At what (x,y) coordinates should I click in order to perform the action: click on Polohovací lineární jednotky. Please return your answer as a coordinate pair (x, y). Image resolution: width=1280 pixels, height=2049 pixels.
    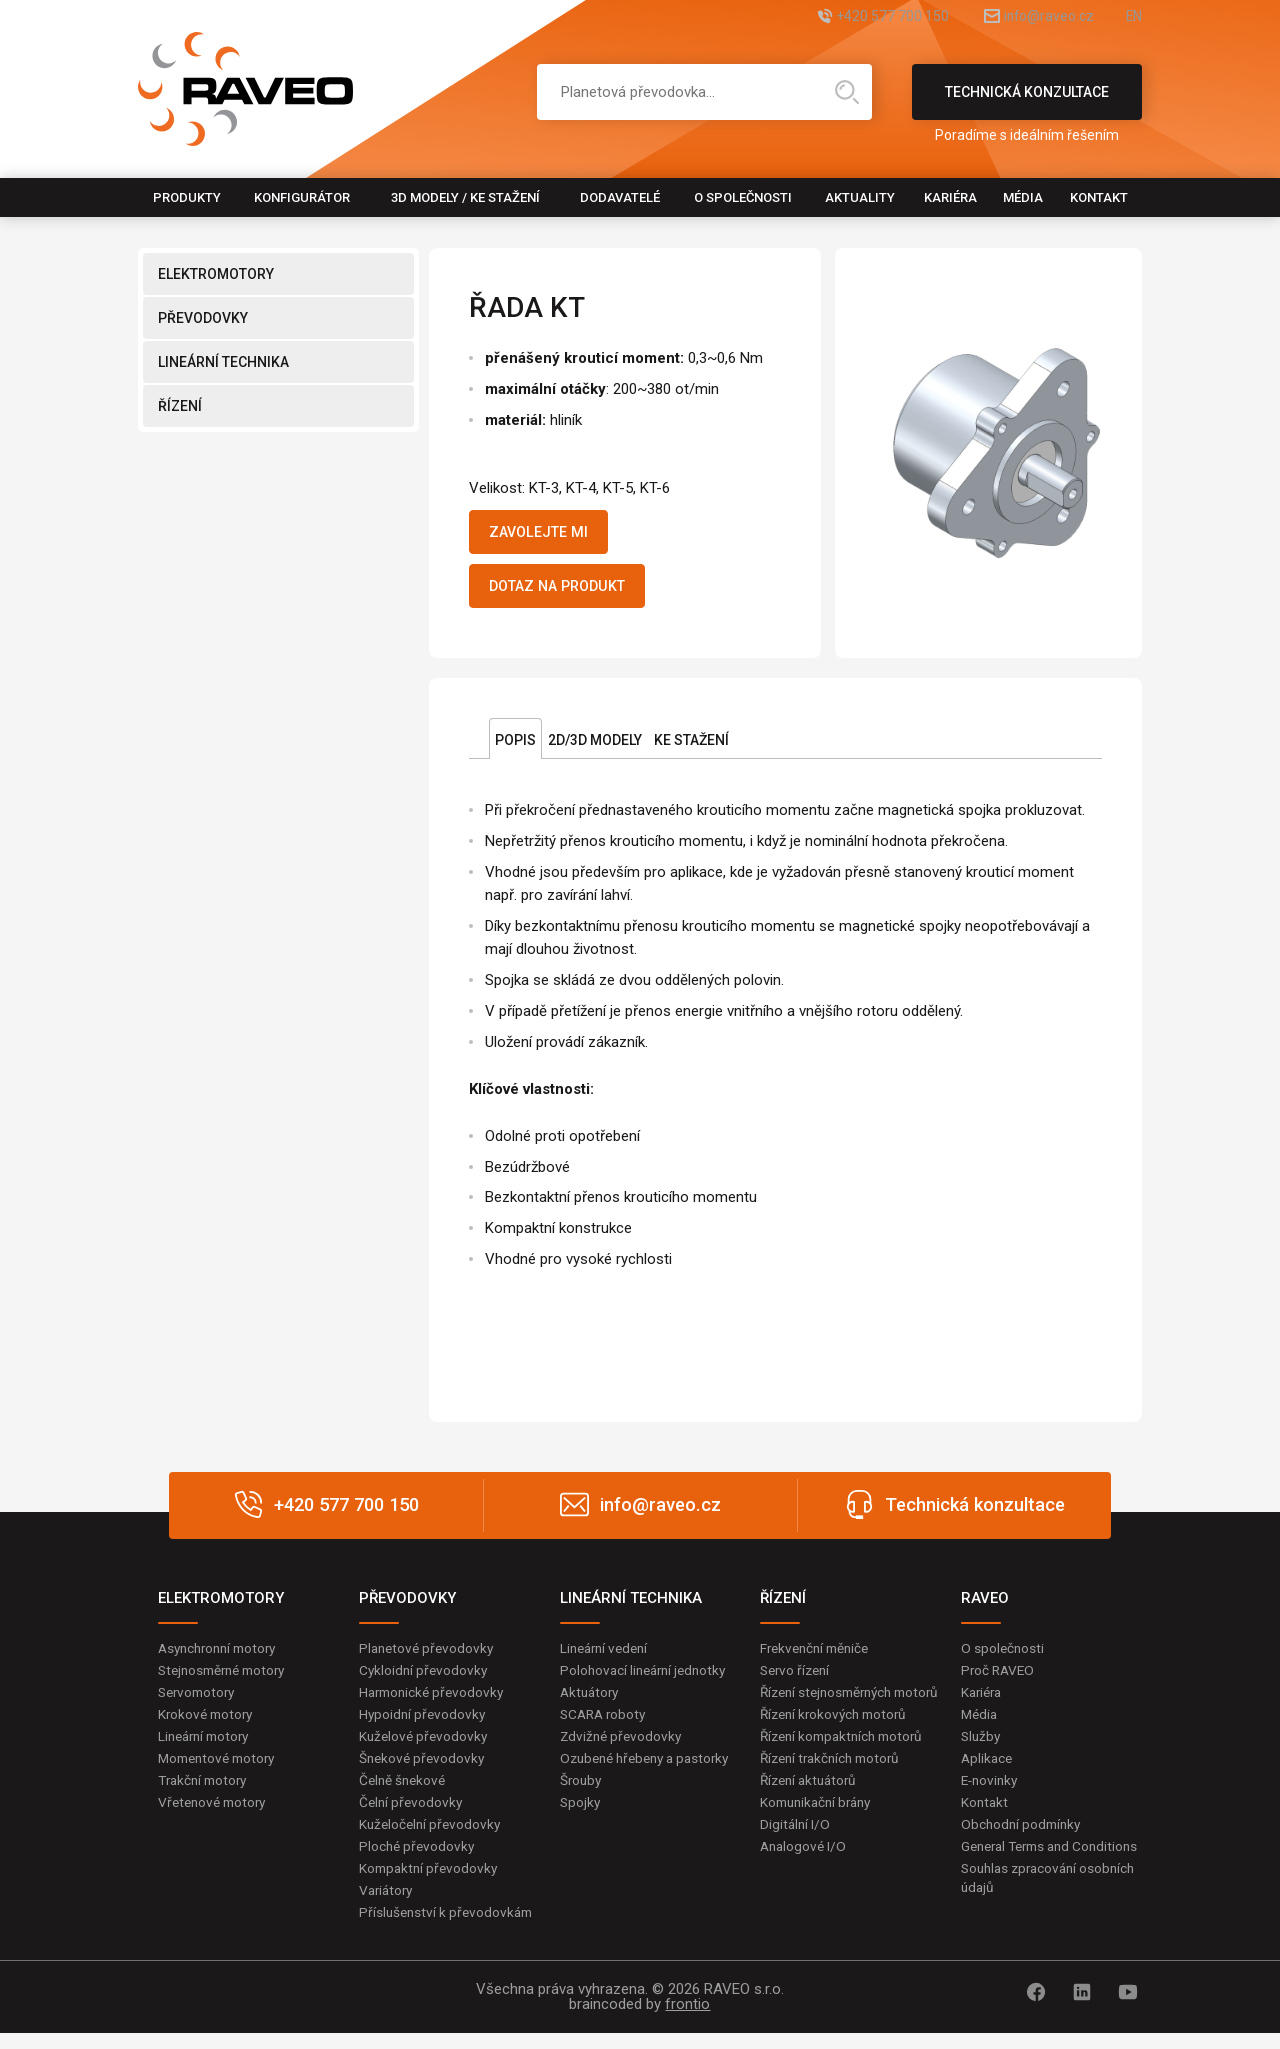
    Looking at the image, I should click on (647, 1679).